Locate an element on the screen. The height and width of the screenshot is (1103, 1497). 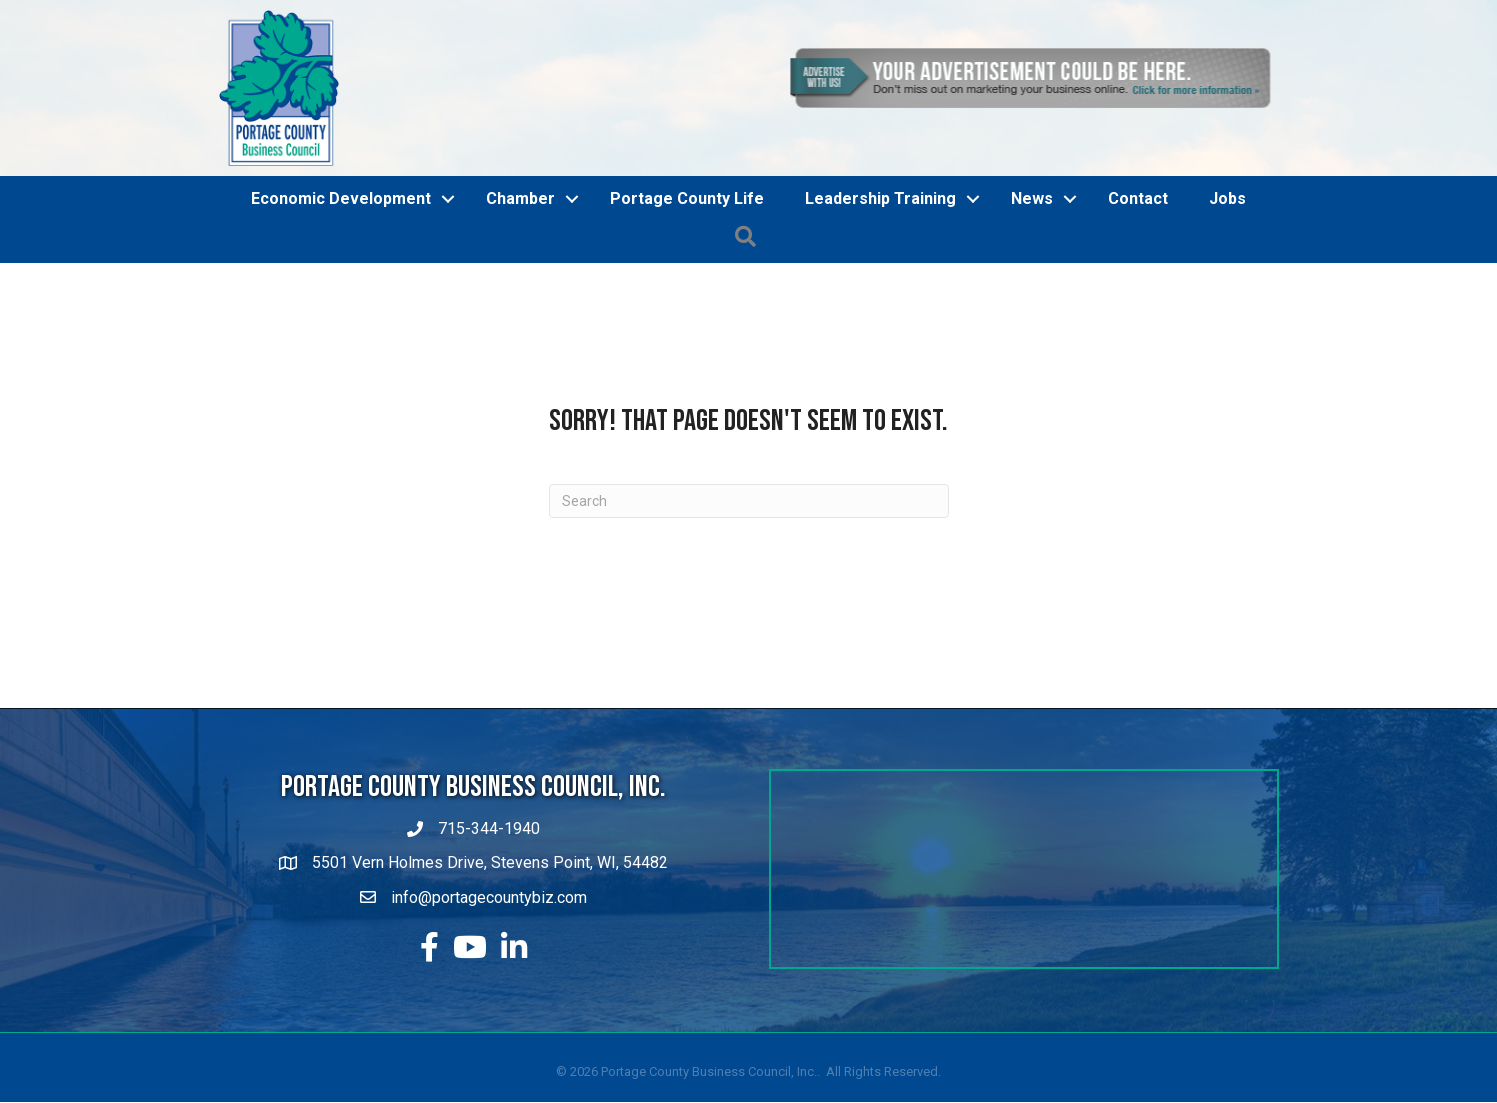
Leadership Training is located at coordinates (880, 198).